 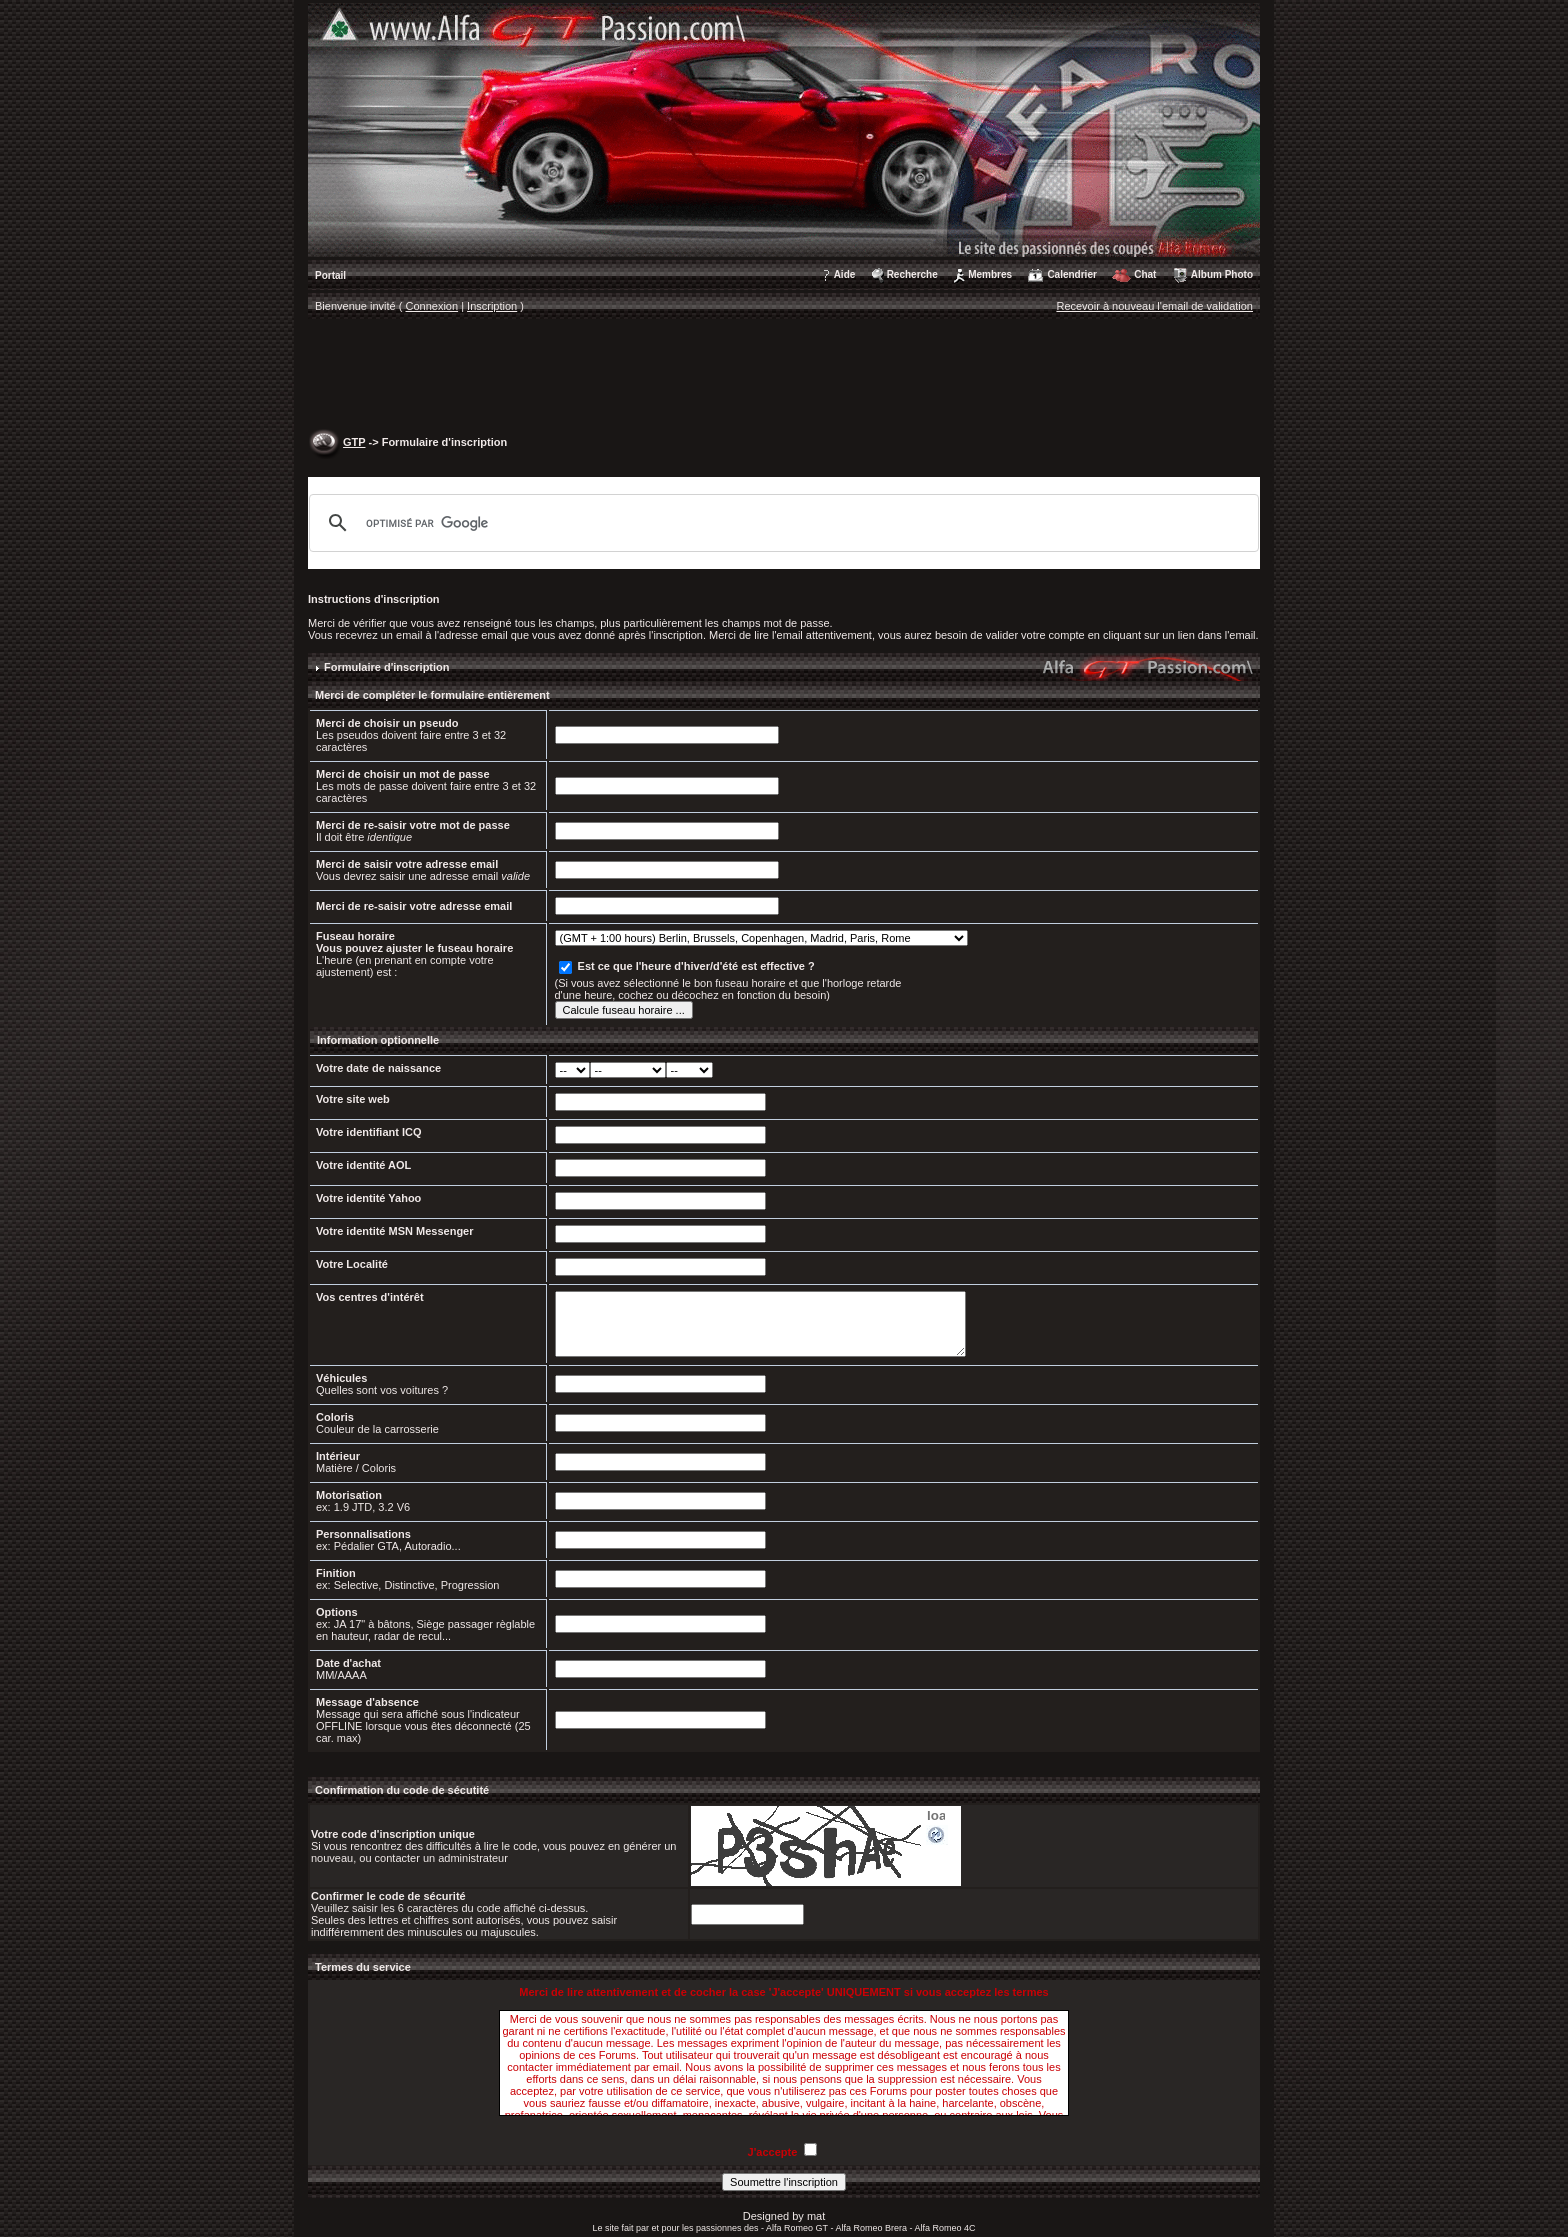 I want to click on Connexion, so click(x=432, y=306).